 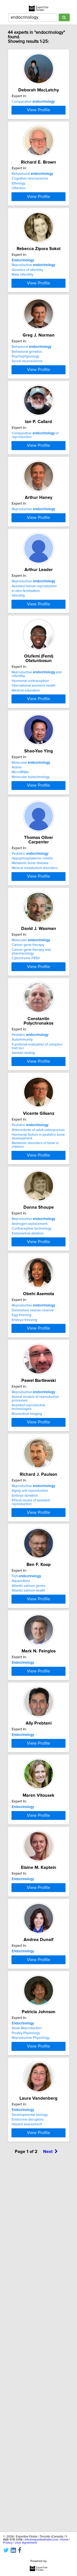 What do you see at coordinates (27, 312) in the screenshot?
I see `Genetics of infertility` at bounding box center [27, 312].